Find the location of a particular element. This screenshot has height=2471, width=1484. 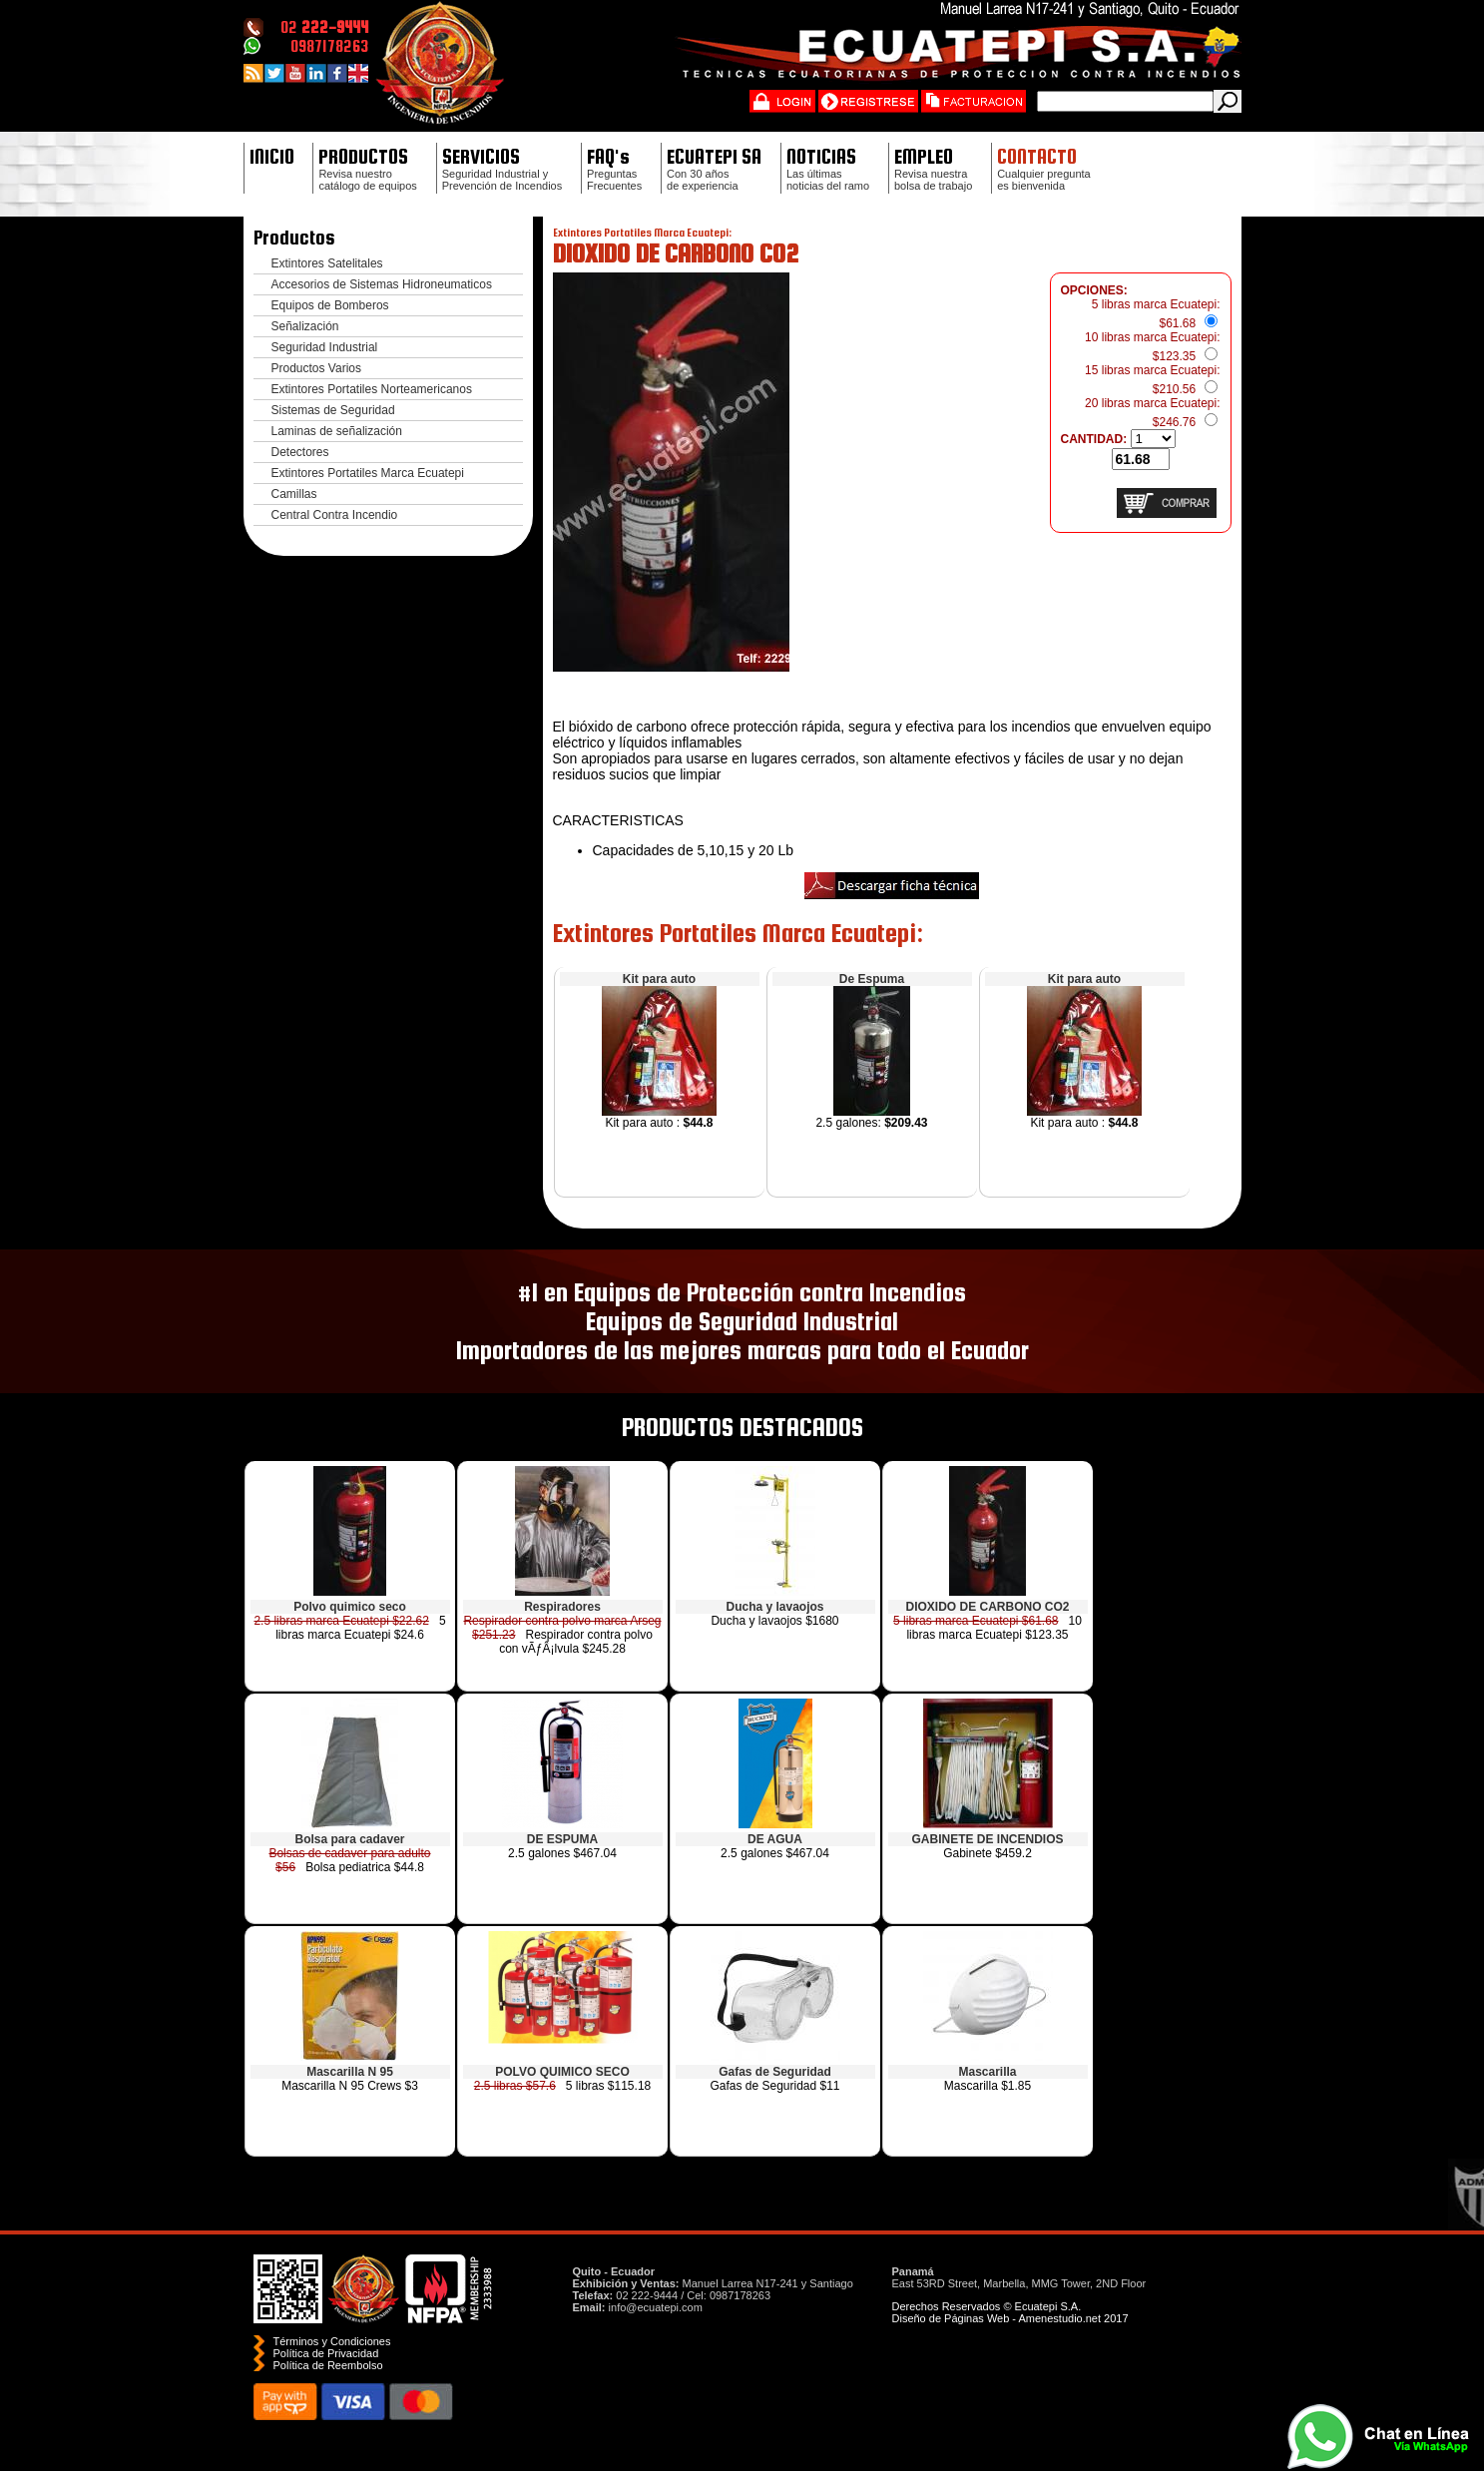

Seguridad Industrial is located at coordinates (324, 347).